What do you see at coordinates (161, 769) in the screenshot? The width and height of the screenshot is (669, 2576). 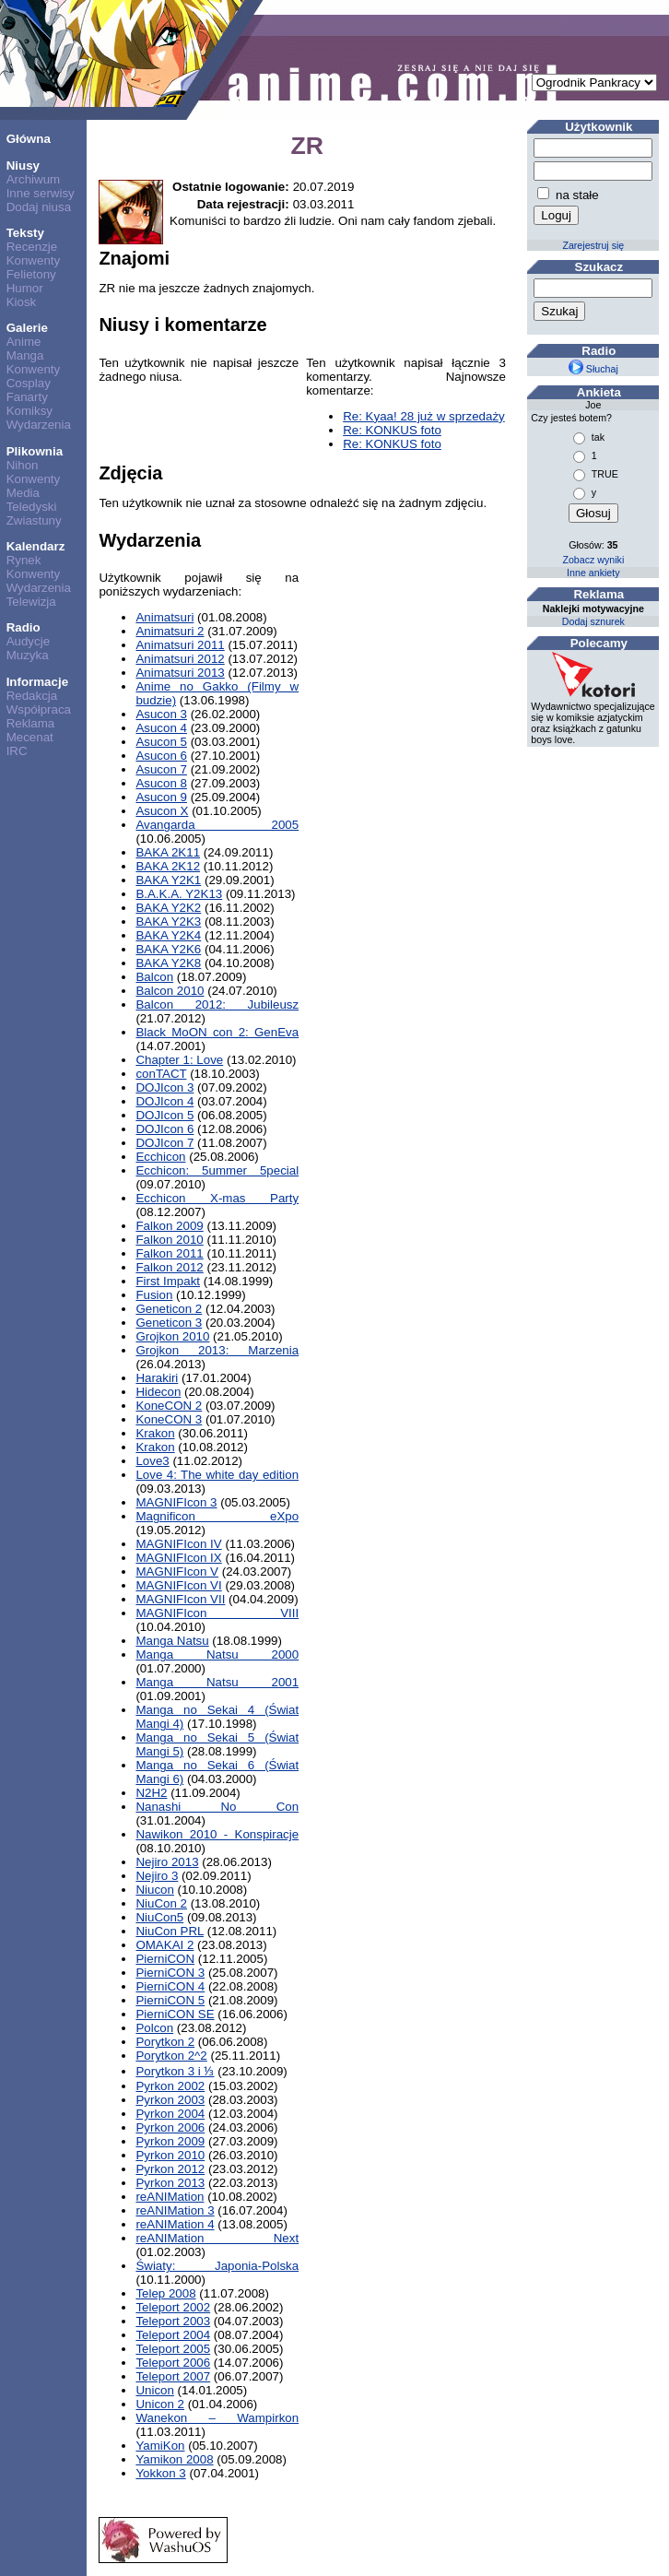 I see `Asucon 7` at bounding box center [161, 769].